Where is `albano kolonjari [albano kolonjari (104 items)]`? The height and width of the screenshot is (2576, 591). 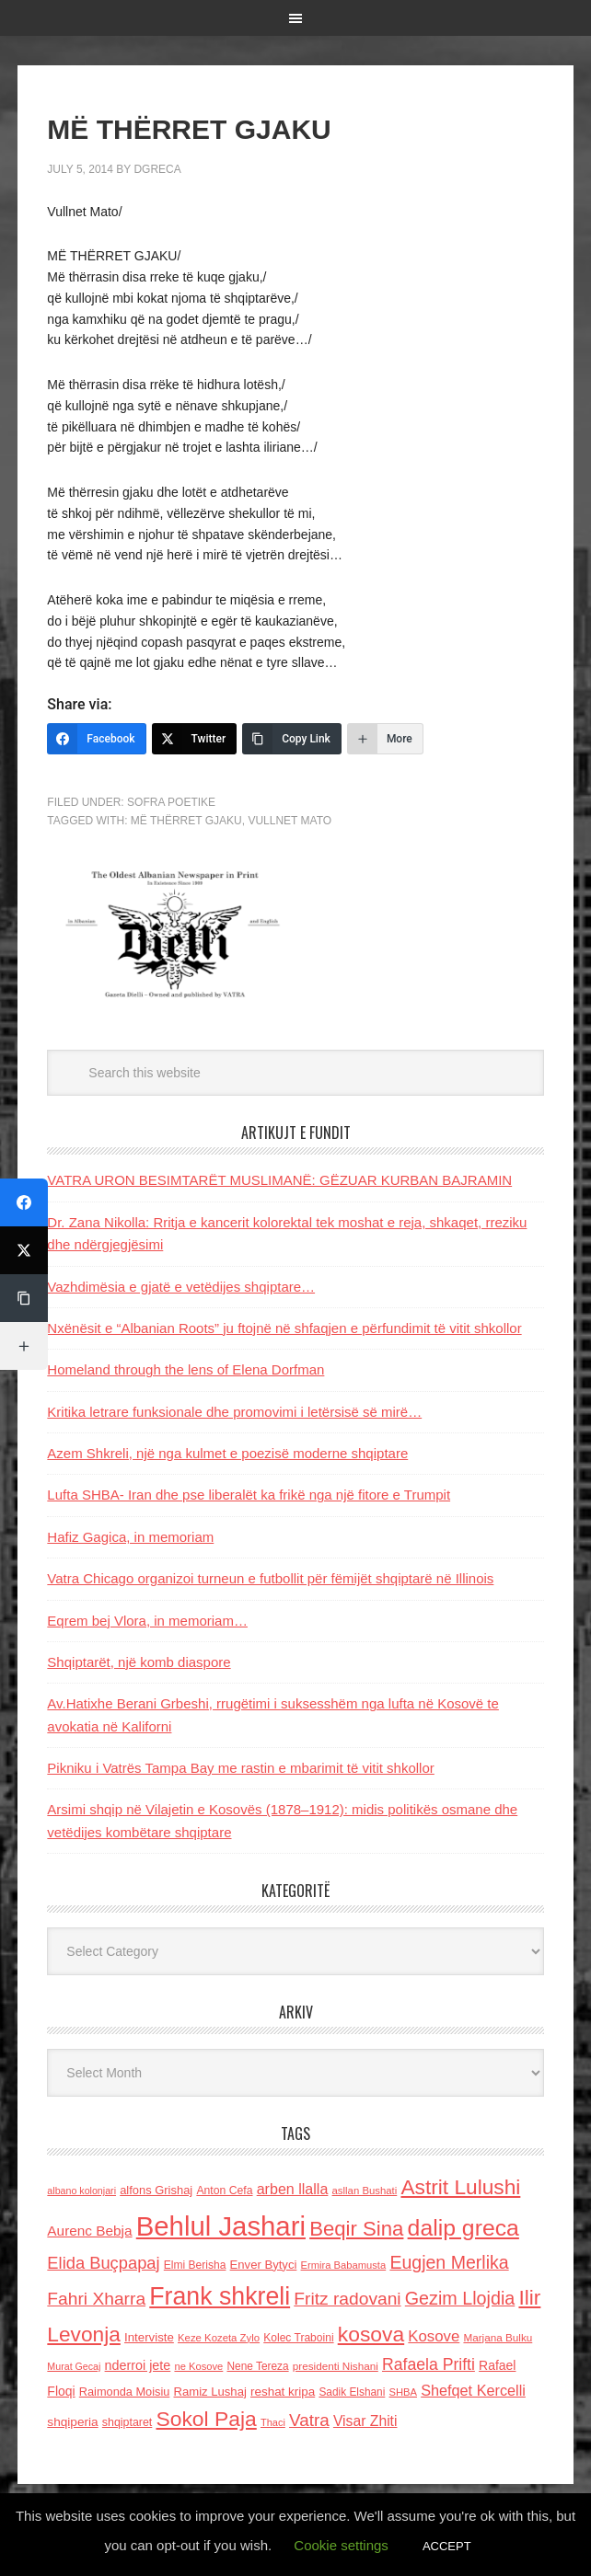
albano kolonjari [albano kolonjari (104 items)] is located at coordinates (81, 2190).